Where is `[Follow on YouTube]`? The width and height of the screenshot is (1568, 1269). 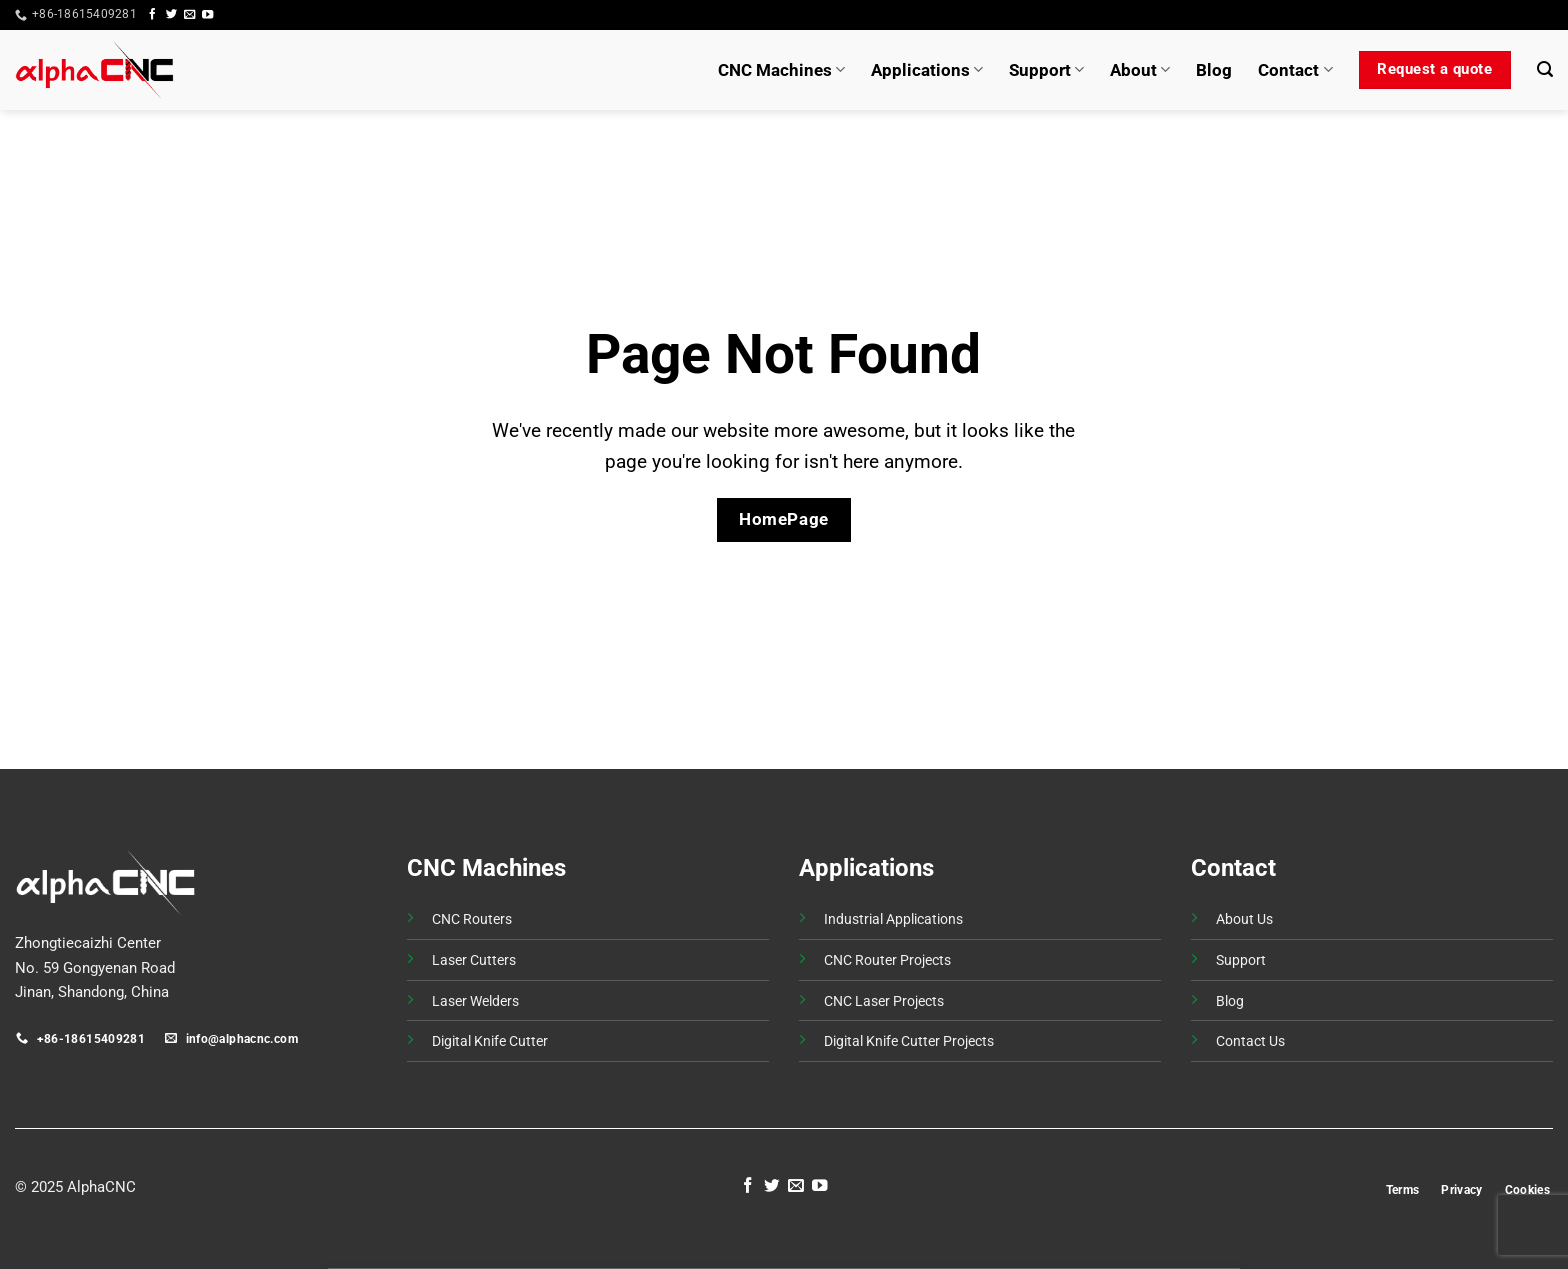
[Follow on YouTube] is located at coordinates (207, 15).